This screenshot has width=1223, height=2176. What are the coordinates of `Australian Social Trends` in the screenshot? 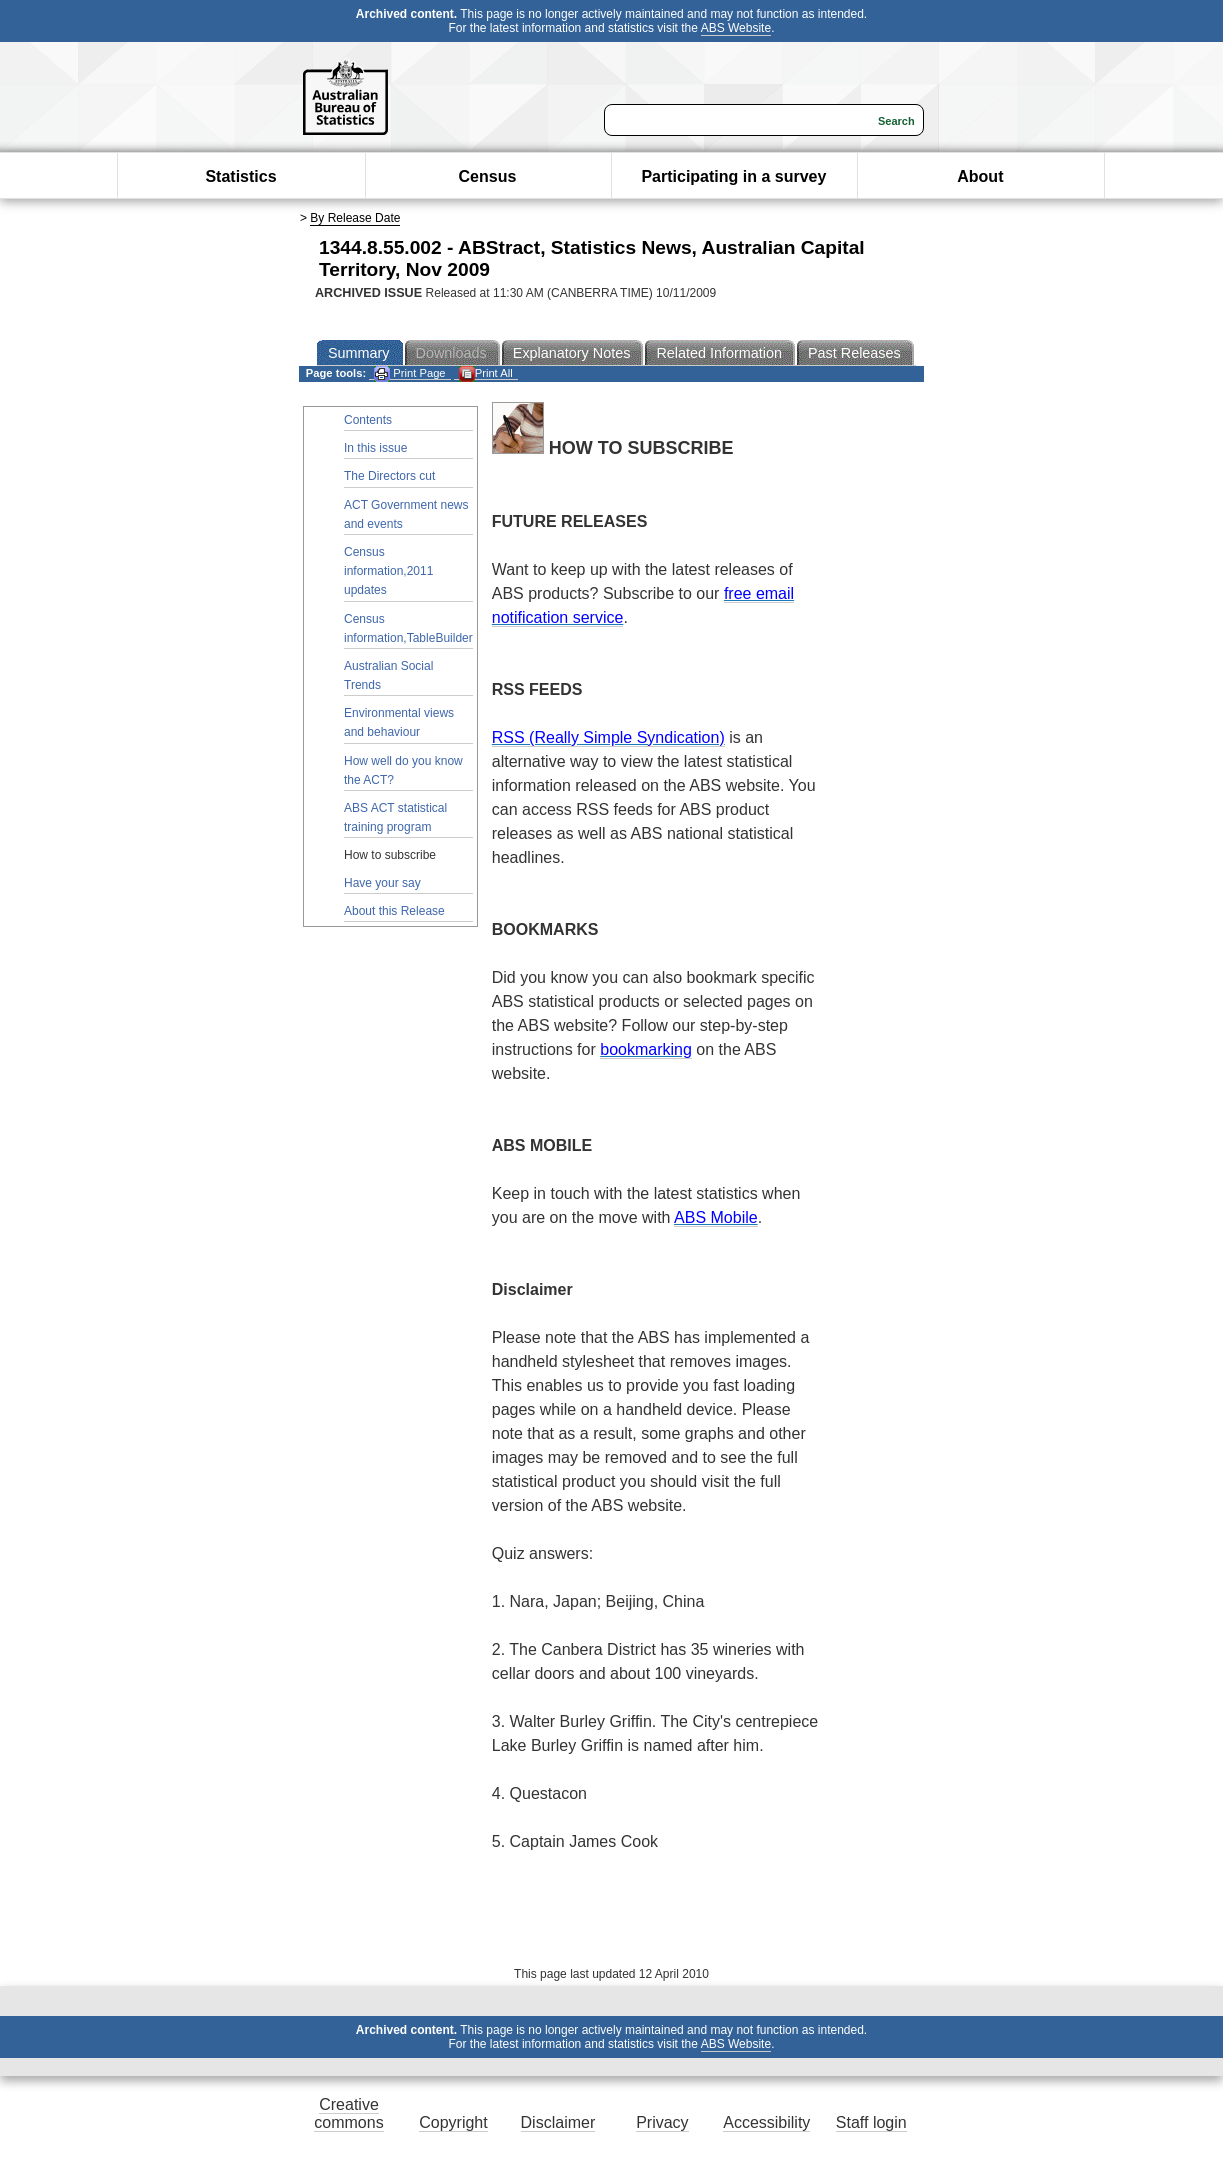 It's located at (388, 675).